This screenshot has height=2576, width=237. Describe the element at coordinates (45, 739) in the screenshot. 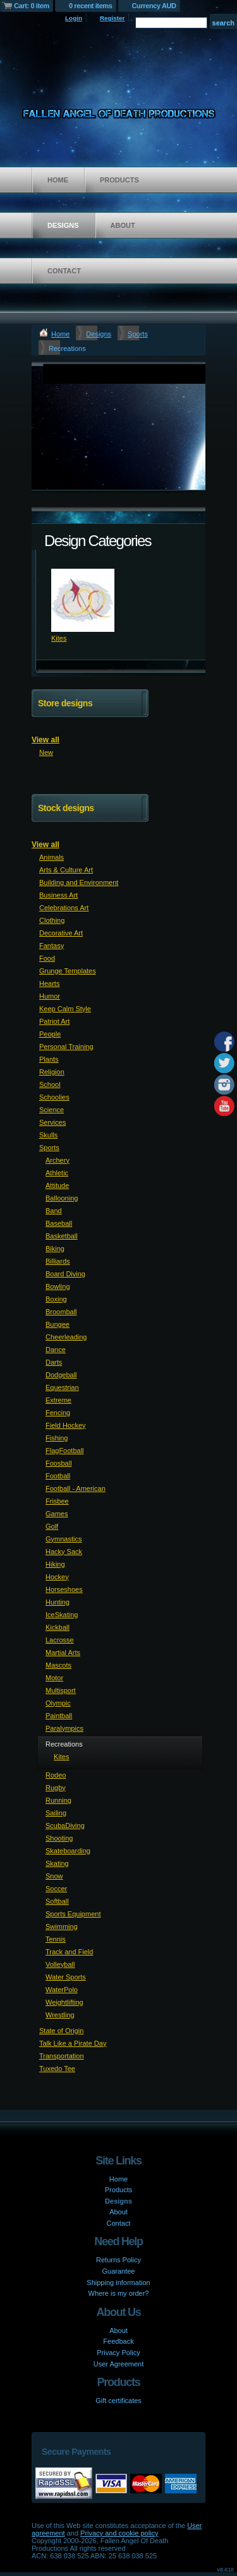

I see `View all` at that location.